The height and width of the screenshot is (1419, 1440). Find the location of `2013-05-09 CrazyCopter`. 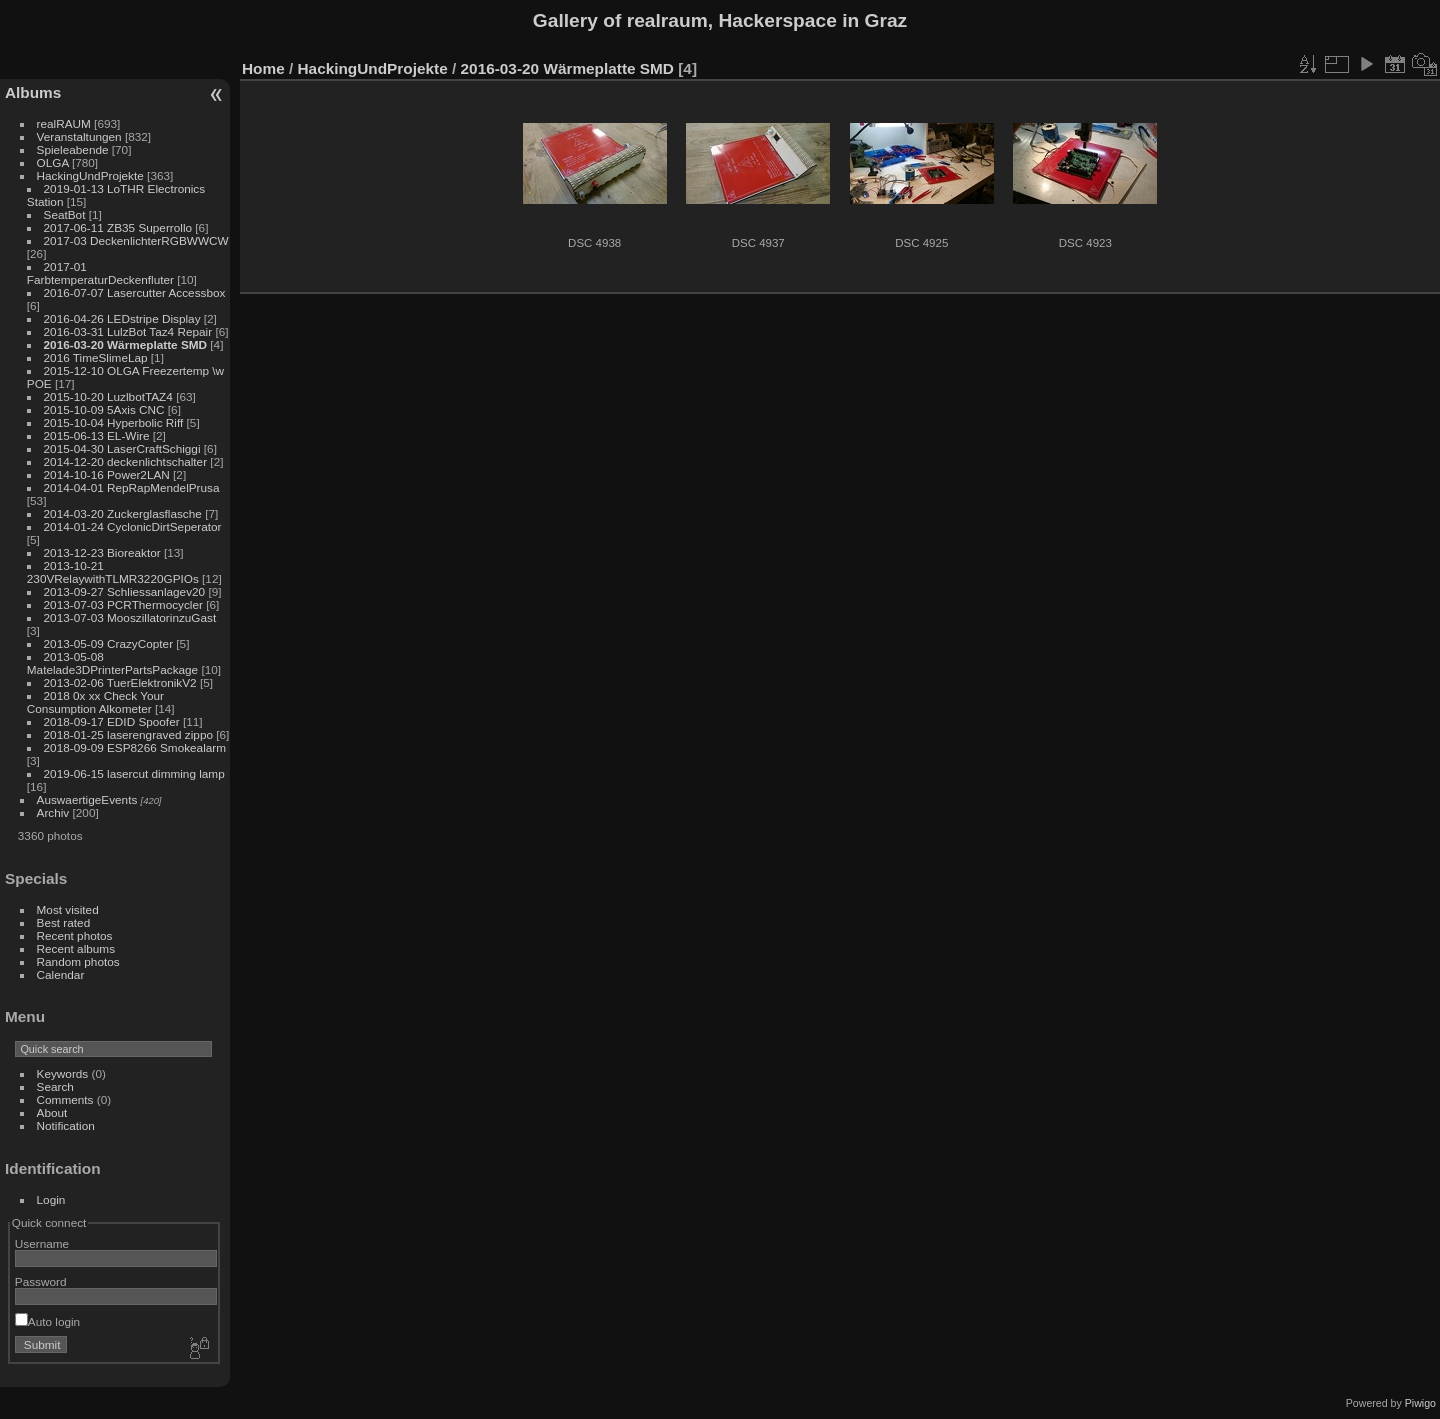

2013-05-09 CrazyCopter is located at coordinates (109, 643).